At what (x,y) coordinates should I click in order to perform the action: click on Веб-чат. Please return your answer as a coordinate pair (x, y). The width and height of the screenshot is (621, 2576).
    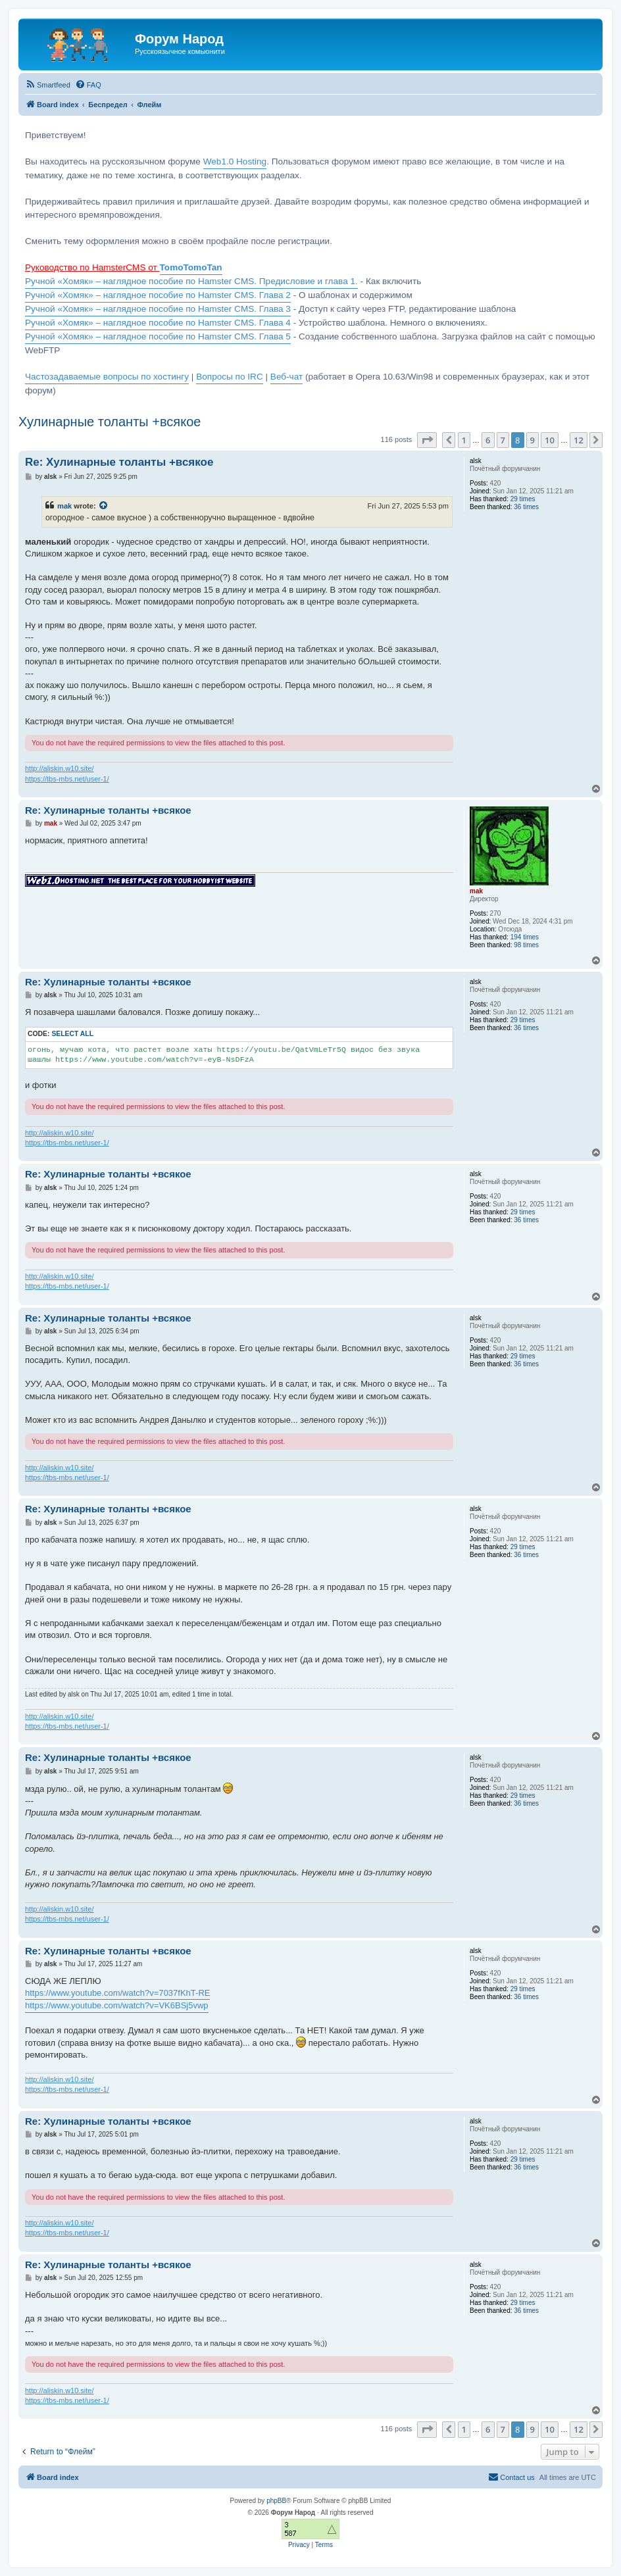
    Looking at the image, I should click on (286, 377).